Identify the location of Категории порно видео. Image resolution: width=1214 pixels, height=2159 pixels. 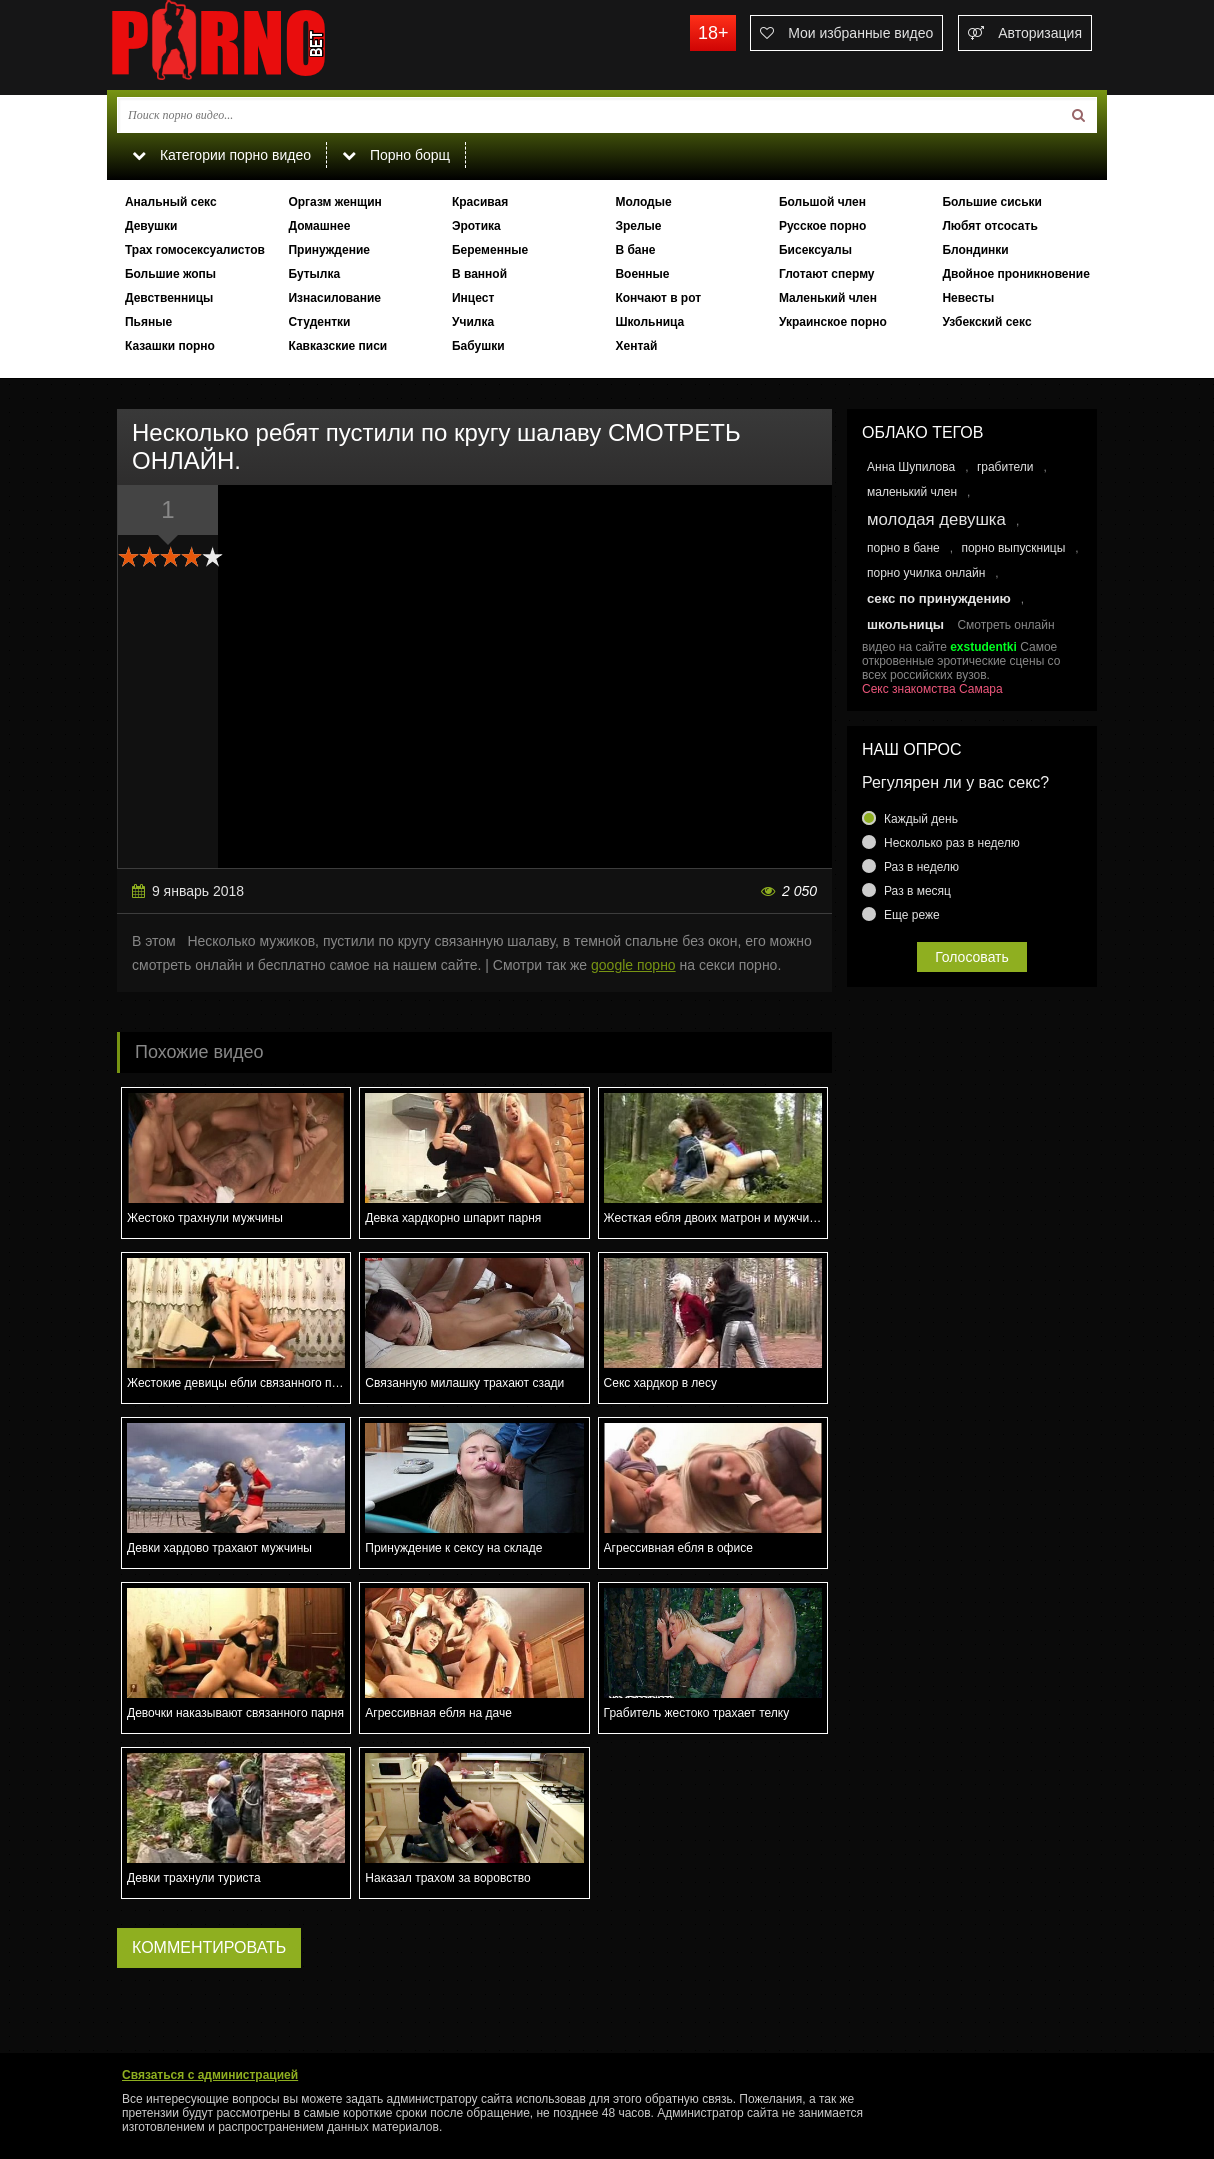
(221, 155).